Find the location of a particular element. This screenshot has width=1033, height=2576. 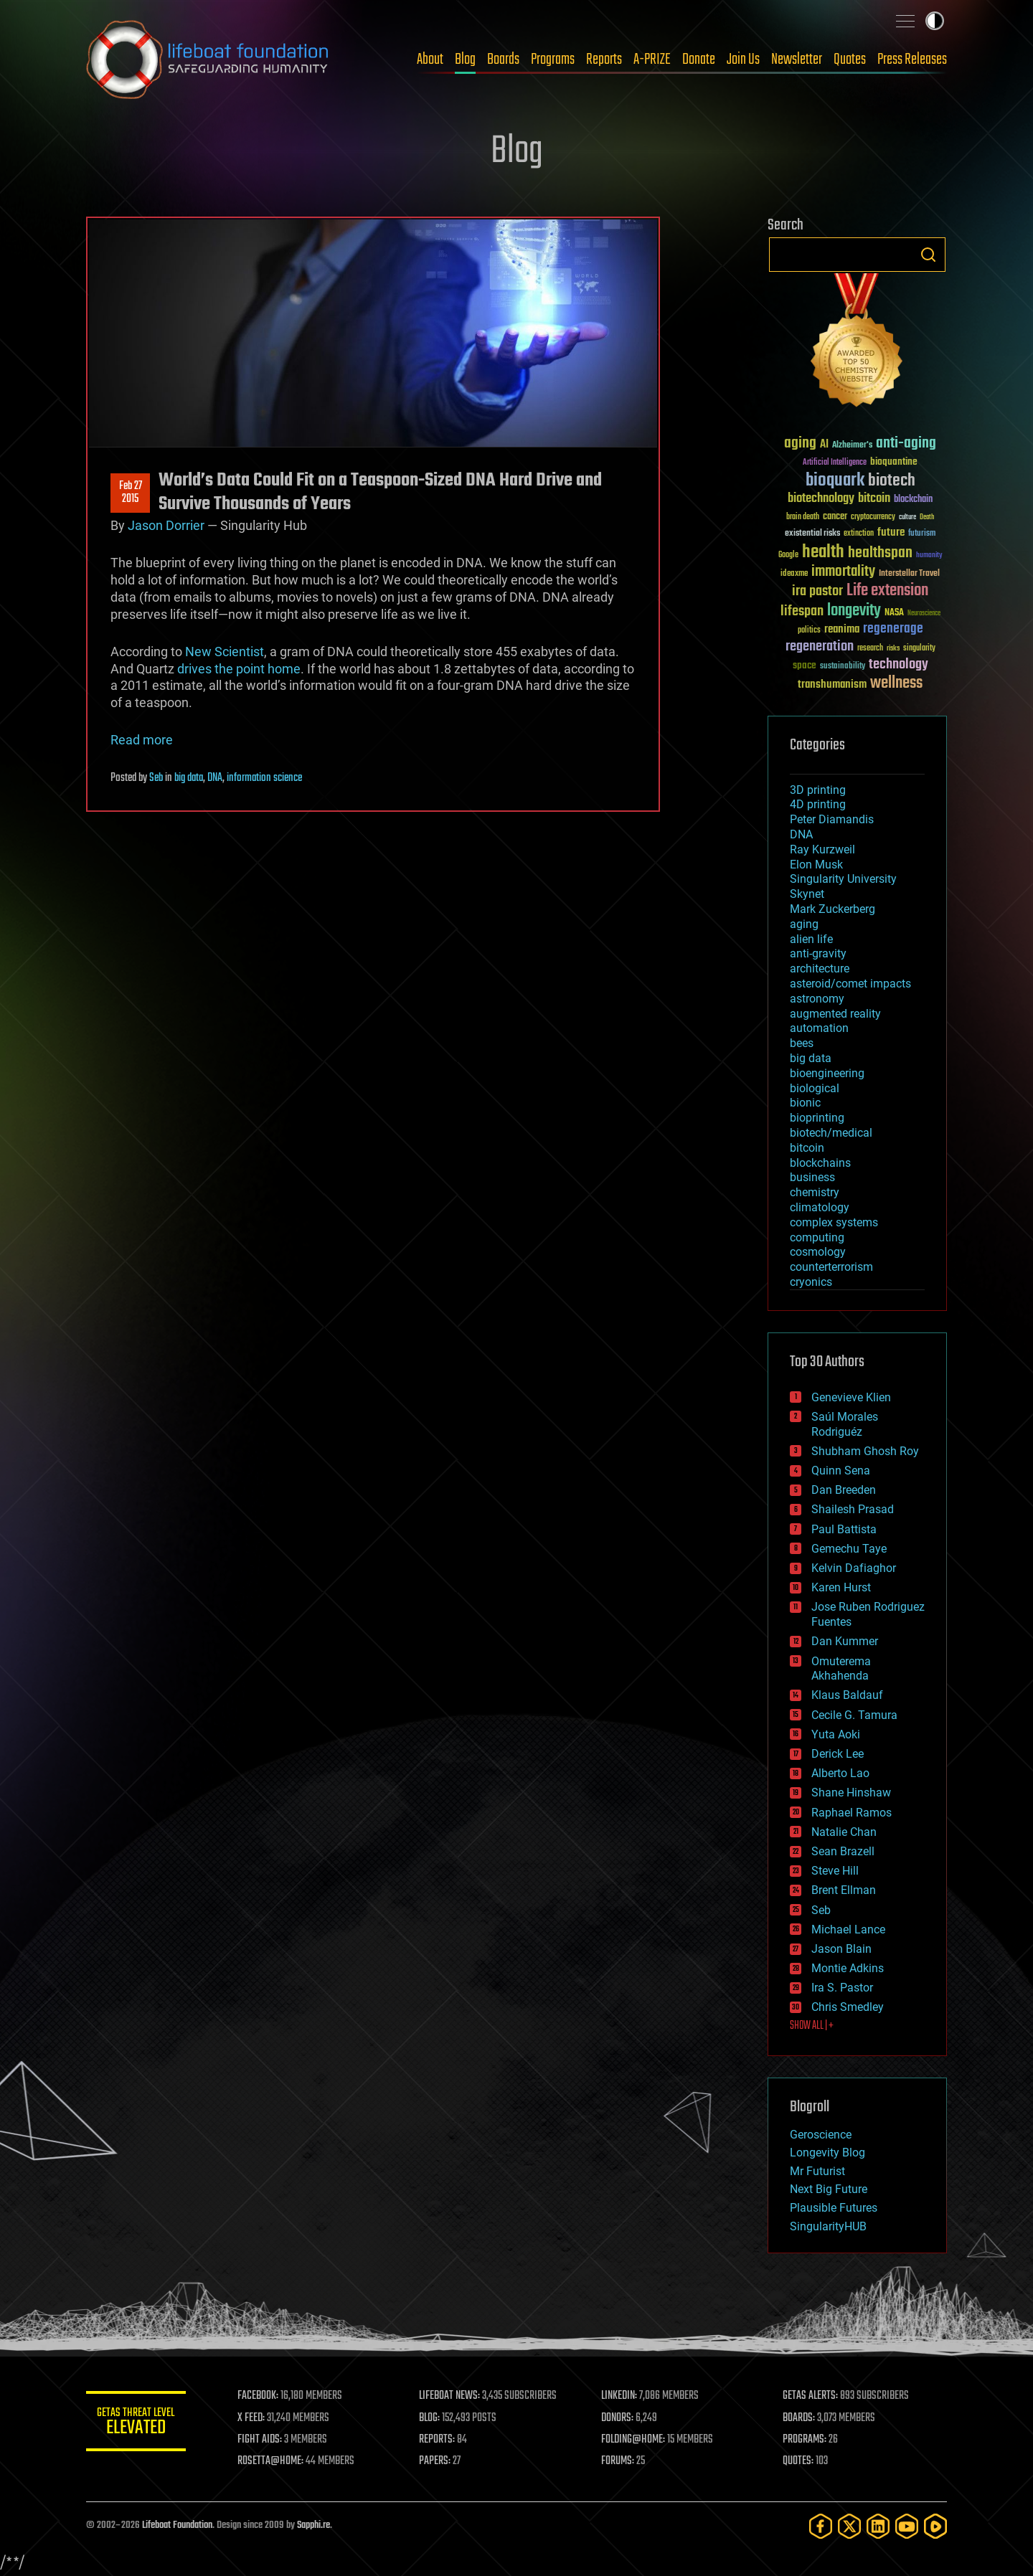

Lifeboat Foundation: Safeguarding Humanity [Lifeboat Foundation - home] is located at coordinates (208, 59).